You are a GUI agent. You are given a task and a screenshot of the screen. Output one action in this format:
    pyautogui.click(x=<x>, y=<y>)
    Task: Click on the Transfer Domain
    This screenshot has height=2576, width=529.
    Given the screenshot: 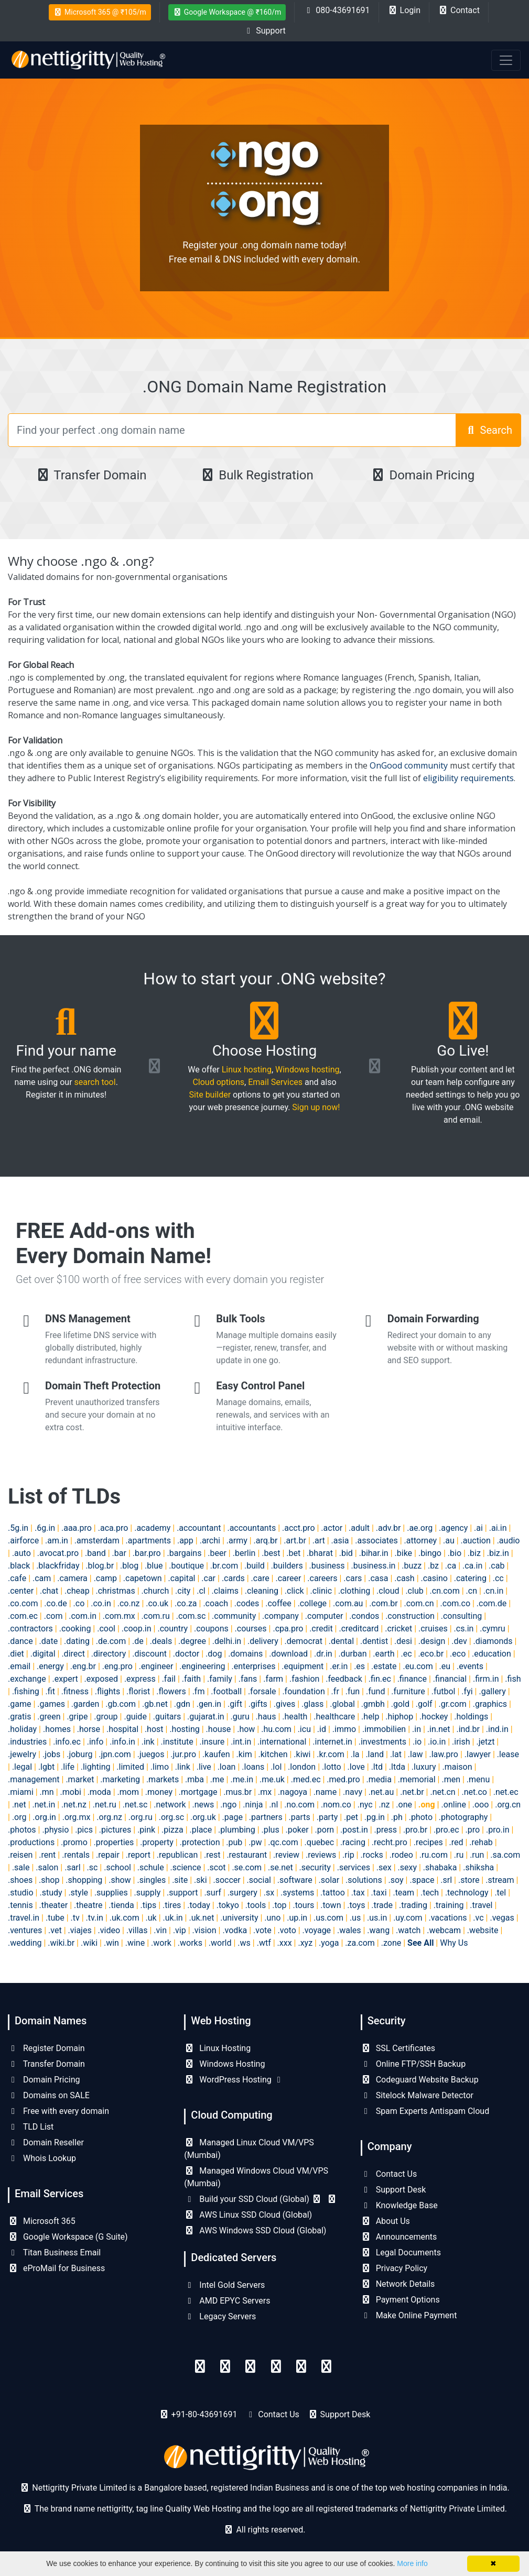 What is the action you would take?
    pyautogui.click(x=91, y=475)
    